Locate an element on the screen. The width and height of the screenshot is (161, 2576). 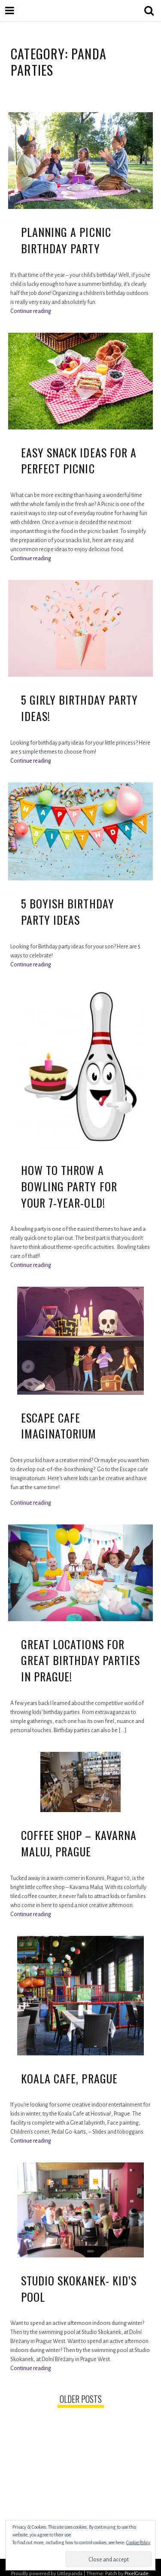
Easy Snack Ideas for a Perfect Picnic is located at coordinates (79, 460).